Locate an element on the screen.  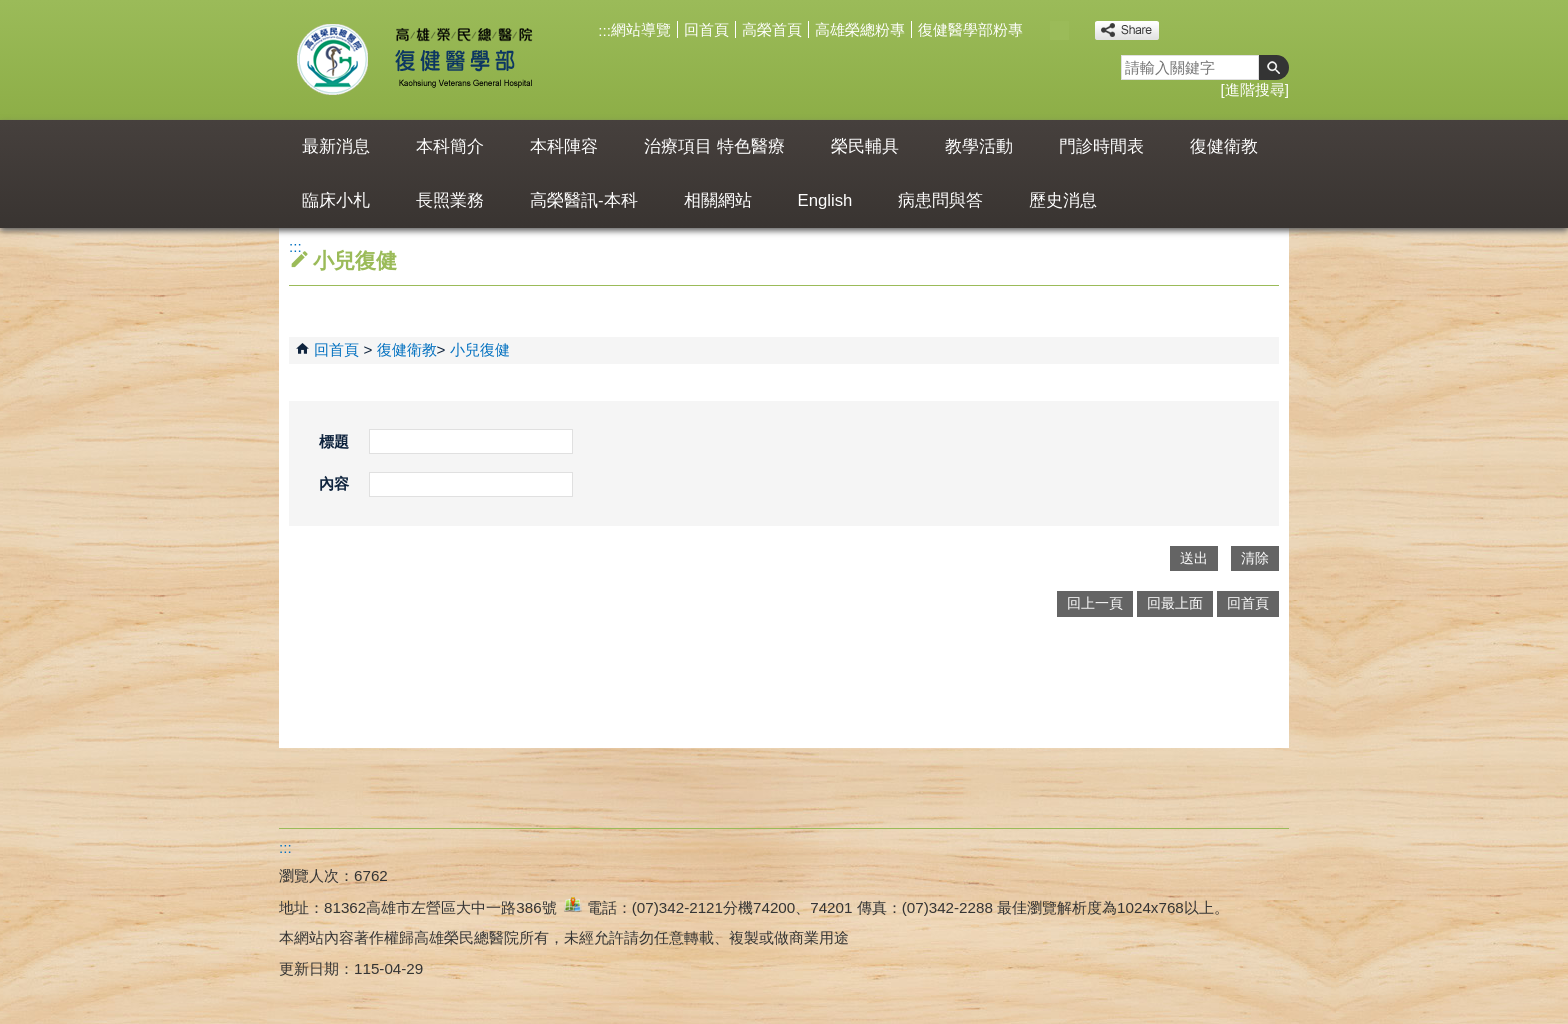
回上一頁 is located at coordinates (1095, 603).